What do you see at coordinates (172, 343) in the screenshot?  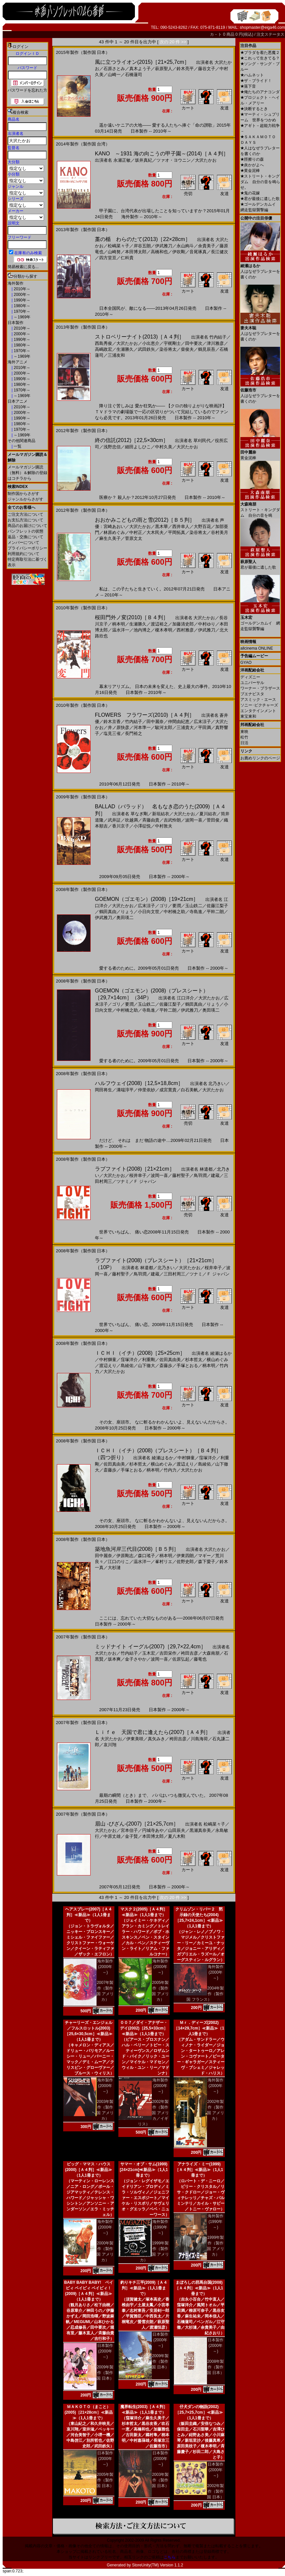 I see `宇梶剛士` at bounding box center [172, 343].